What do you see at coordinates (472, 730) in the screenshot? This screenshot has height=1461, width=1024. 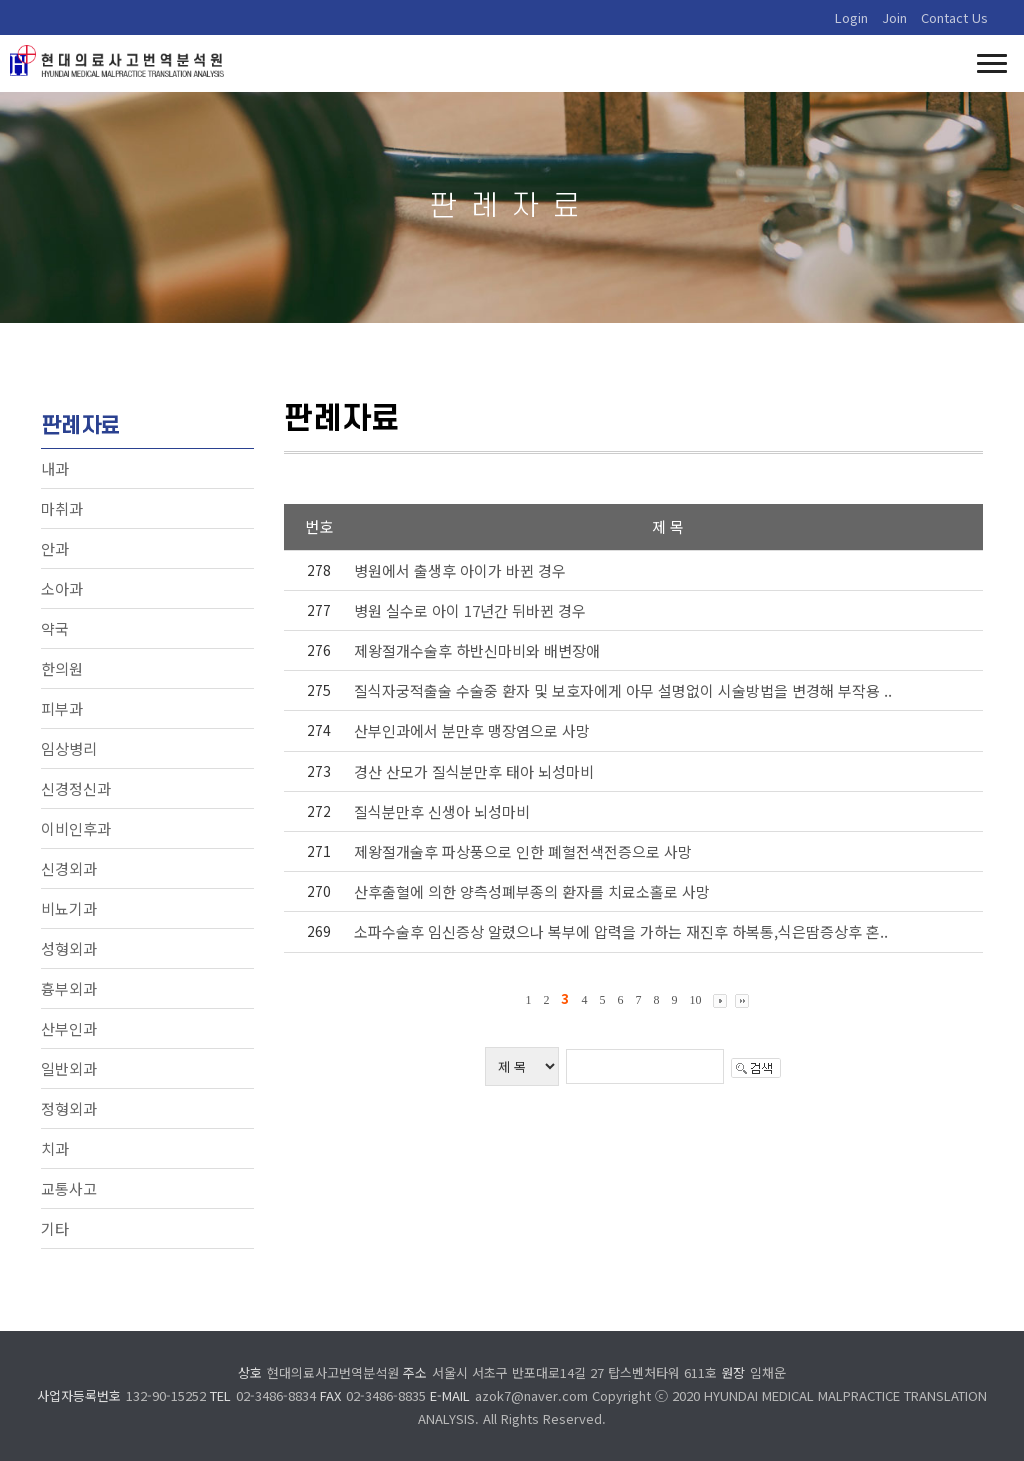 I see `산부인과에서 분만후 맹장염으로 사망` at bounding box center [472, 730].